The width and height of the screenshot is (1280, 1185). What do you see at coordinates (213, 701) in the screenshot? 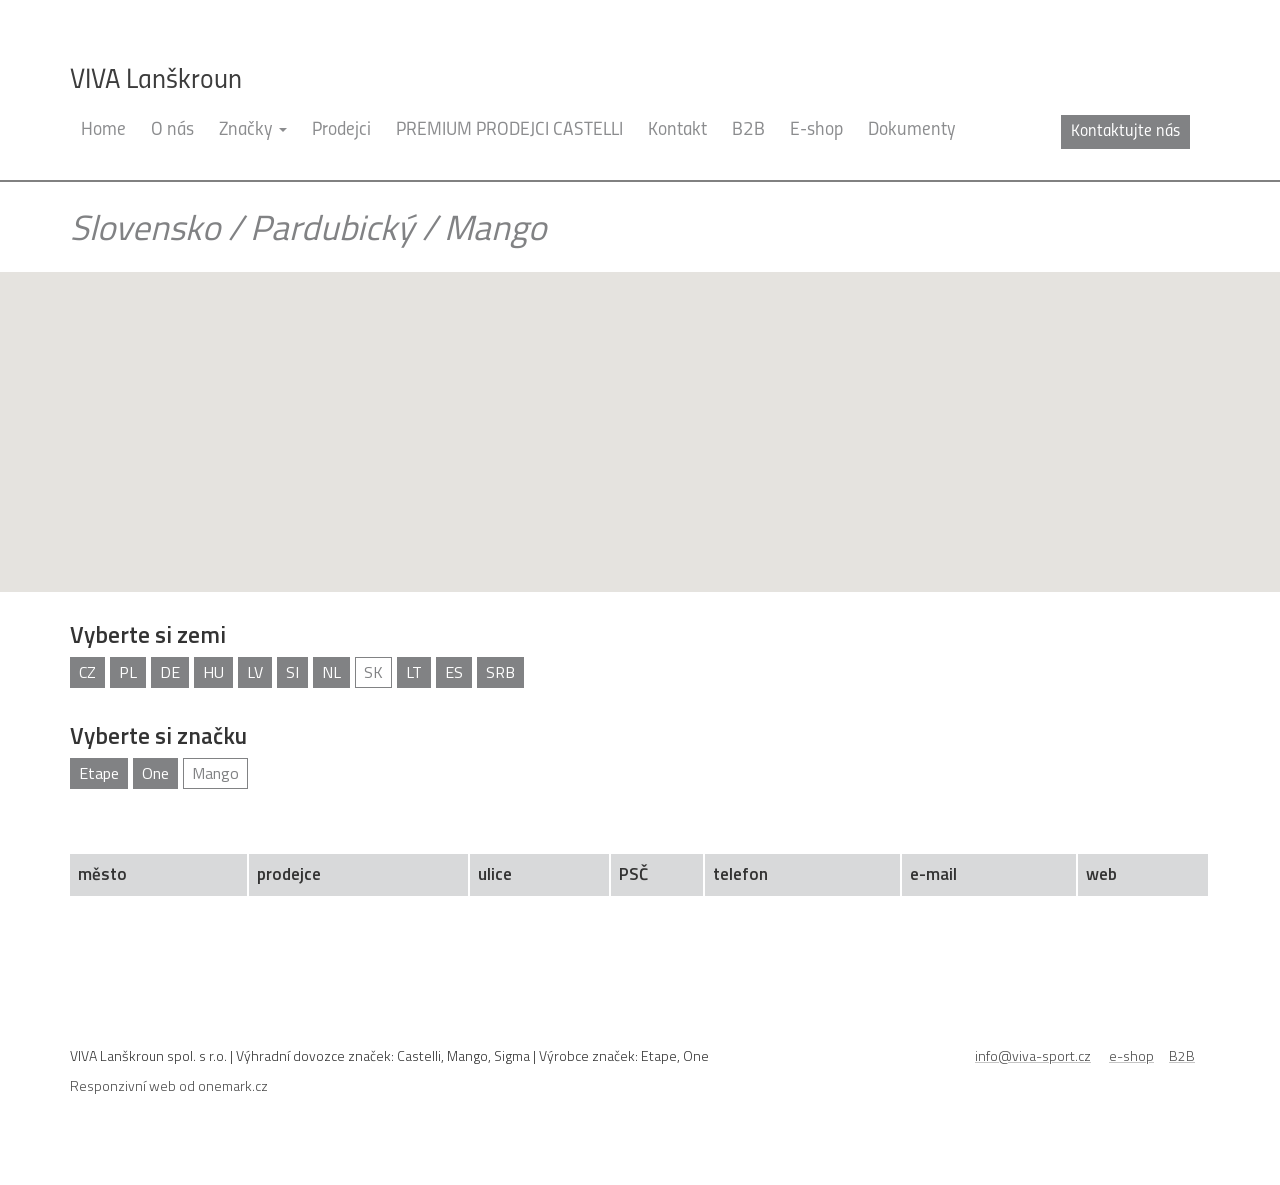
I see `HU` at bounding box center [213, 701].